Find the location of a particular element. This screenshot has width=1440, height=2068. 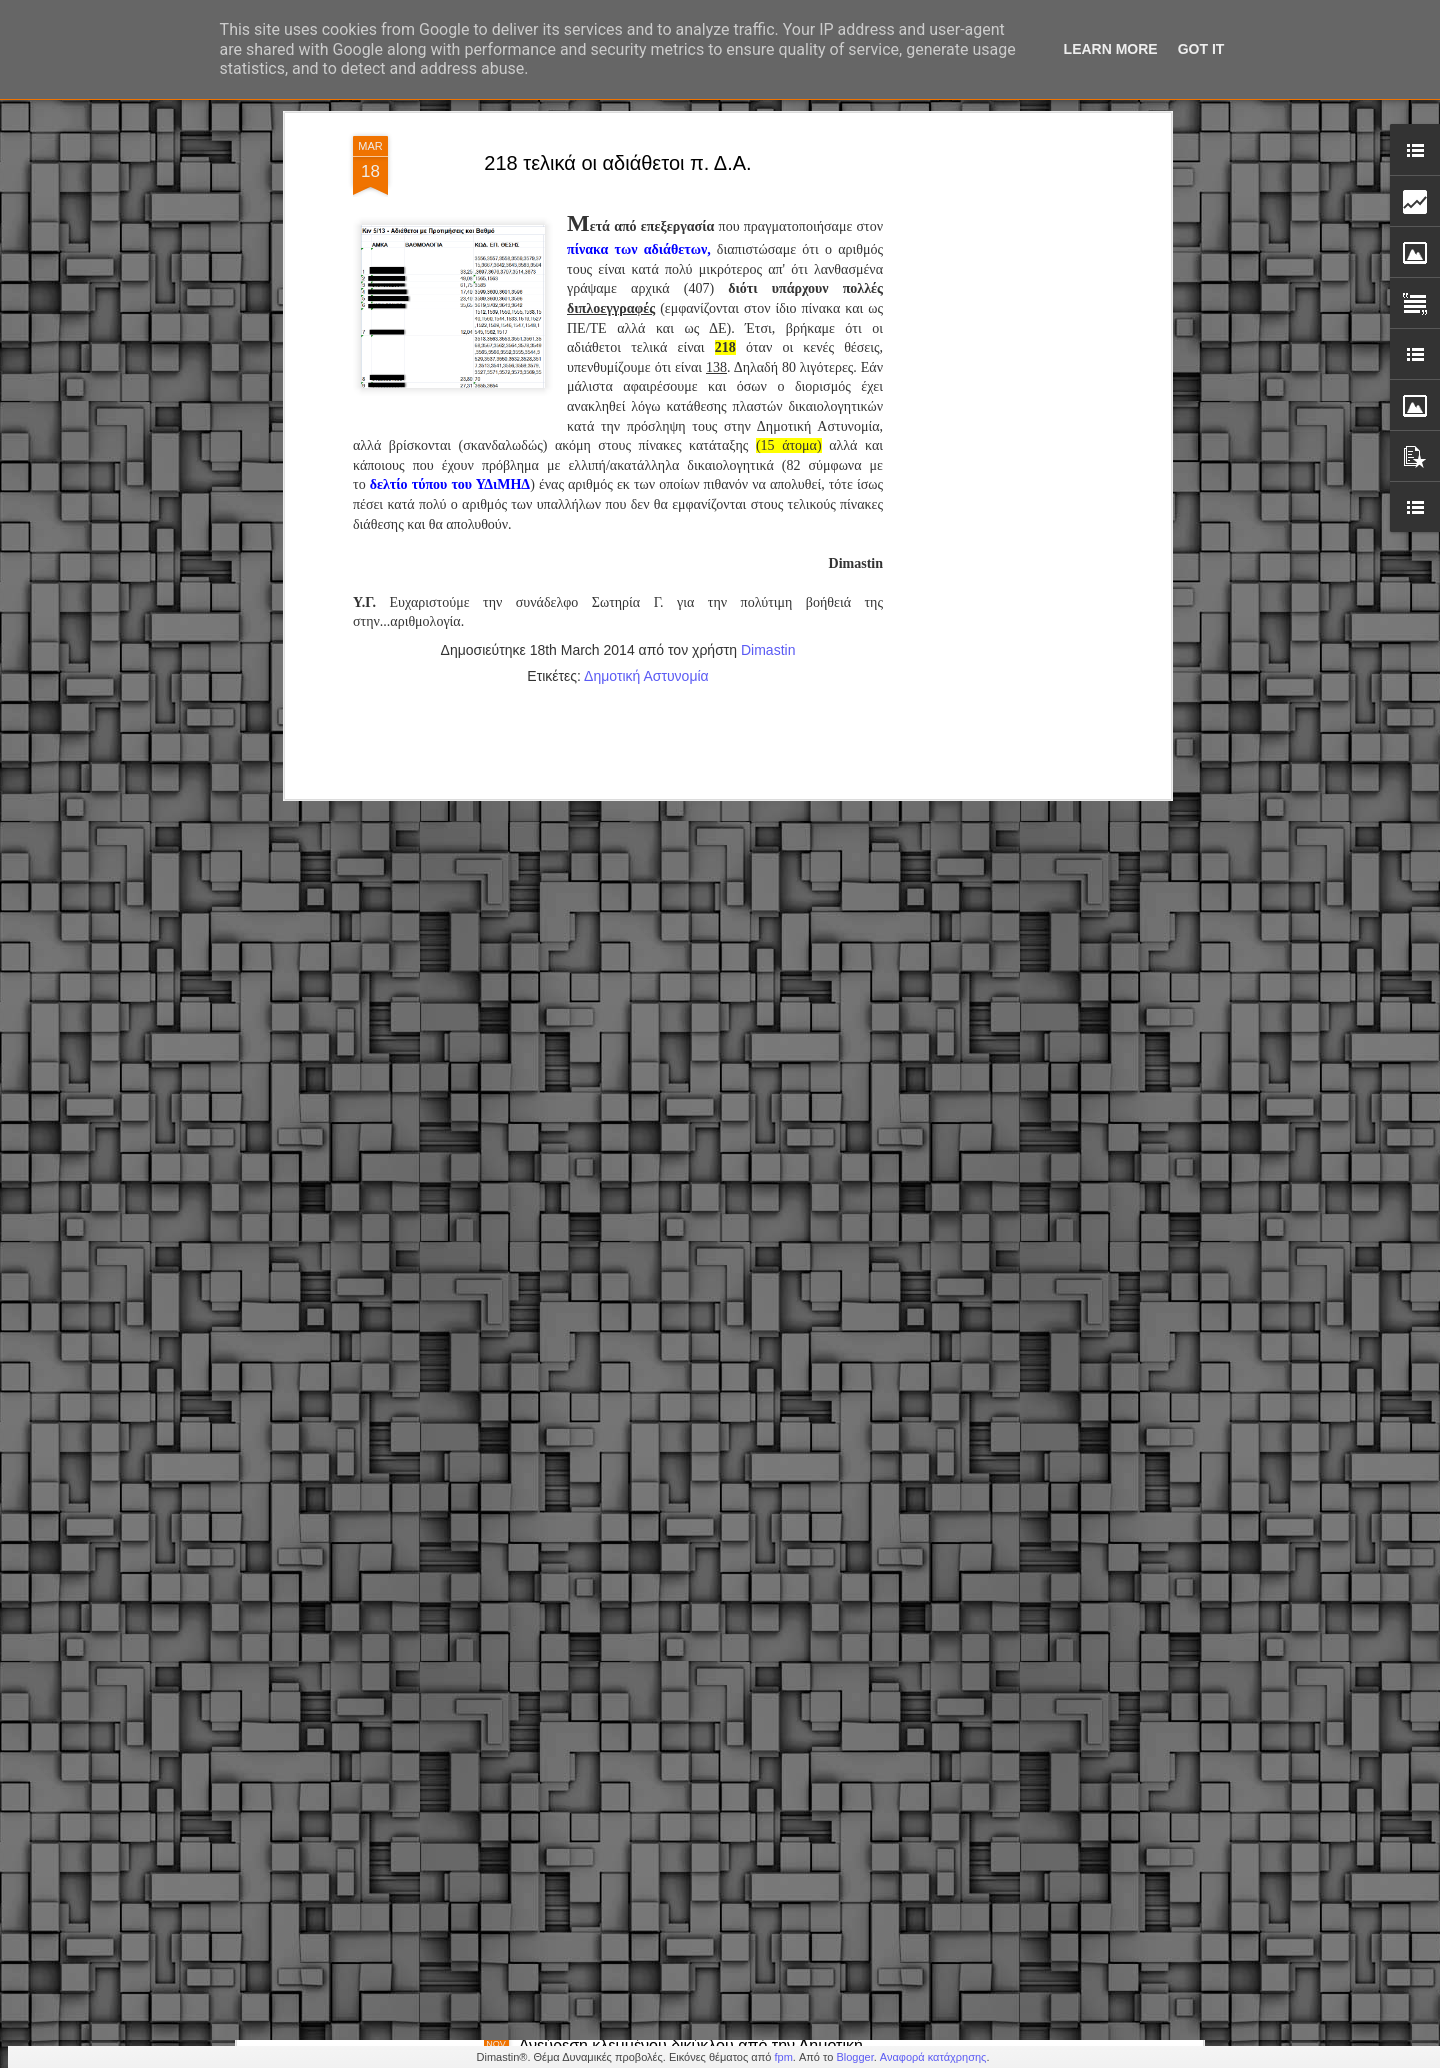

Αναφορά κατάχρησης is located at coordinates (933, 2057).